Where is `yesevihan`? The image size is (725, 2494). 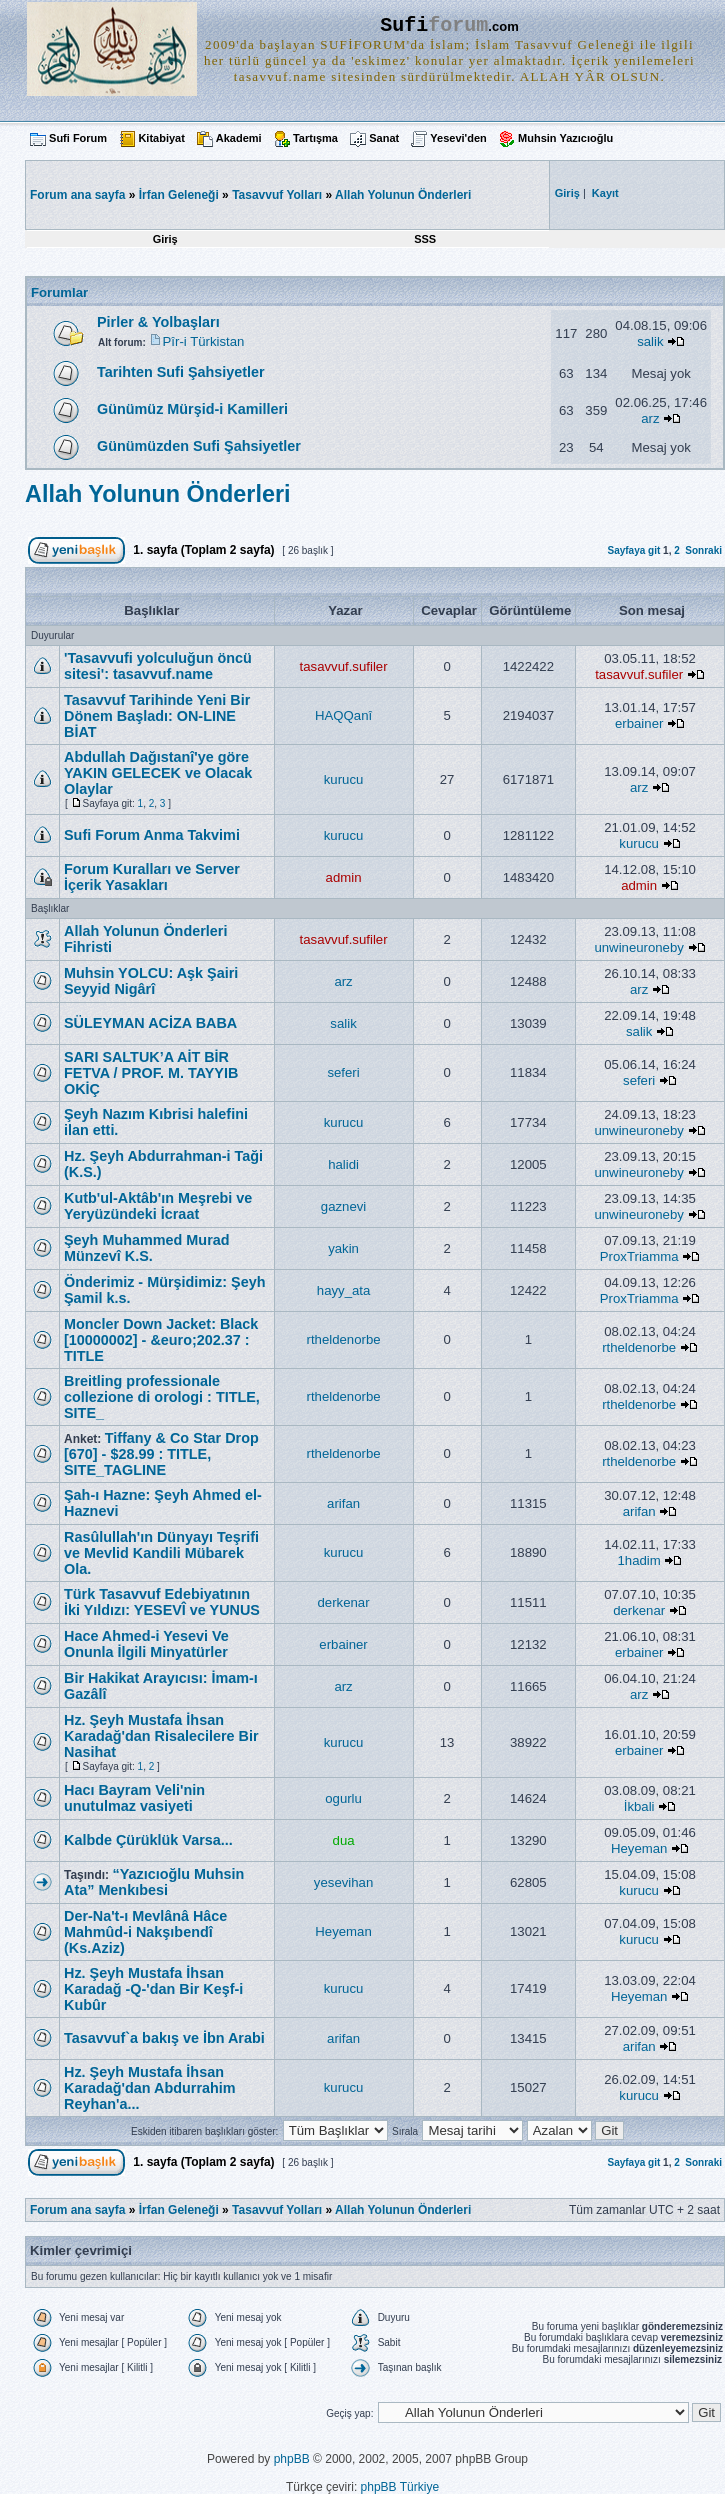 yesevihan is located at coordinates (343, 1882).